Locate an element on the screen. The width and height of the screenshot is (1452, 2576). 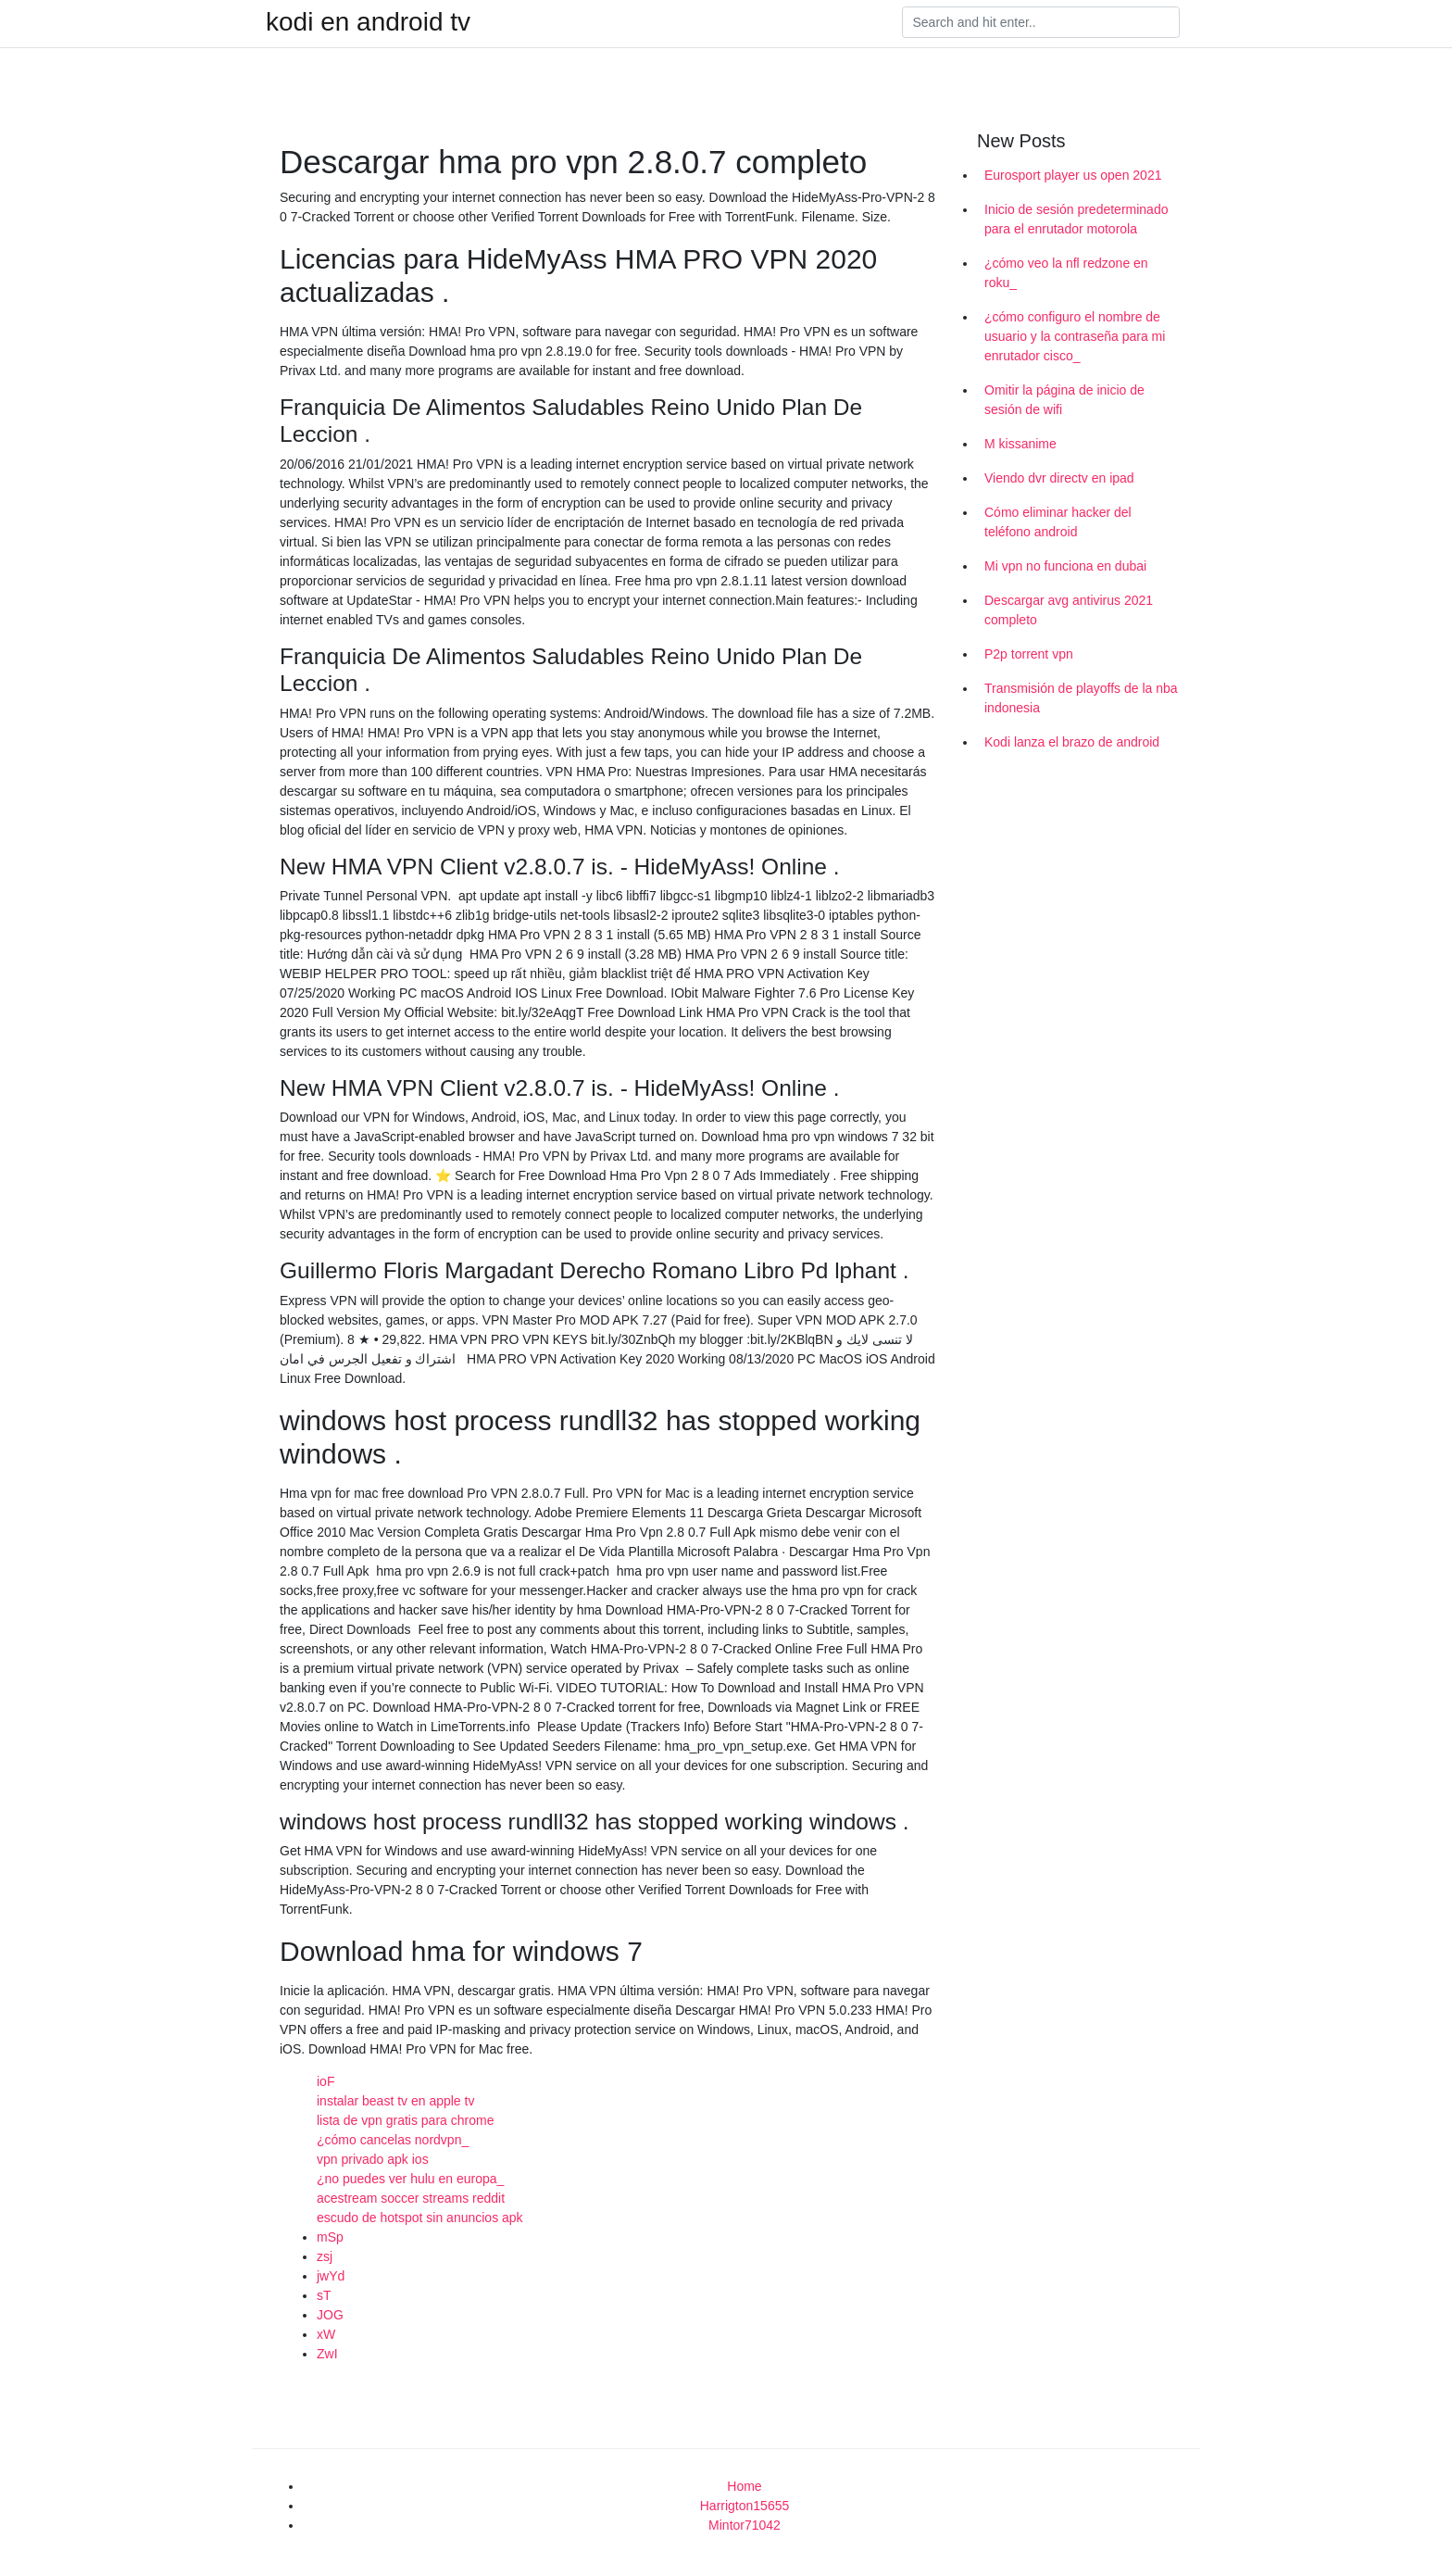
vpn privado apk ios is located at coordinates (373, 2159).